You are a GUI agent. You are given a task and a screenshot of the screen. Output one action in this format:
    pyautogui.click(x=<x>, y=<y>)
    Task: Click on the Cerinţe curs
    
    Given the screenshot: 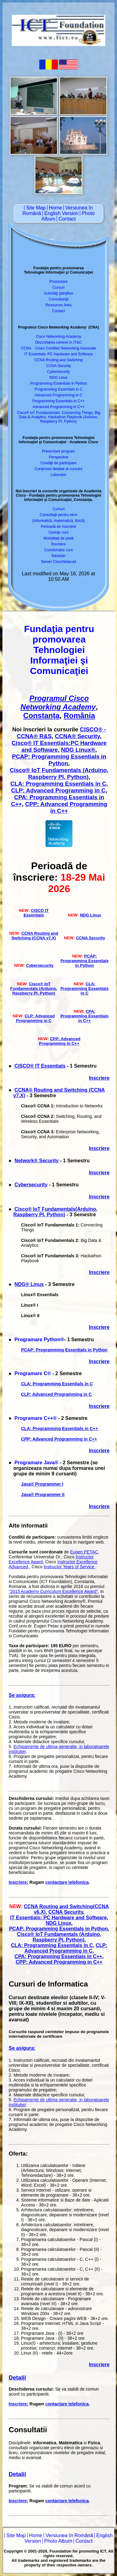 What is the action you would take?
    pyautogui.click(x=59, y=532)
    